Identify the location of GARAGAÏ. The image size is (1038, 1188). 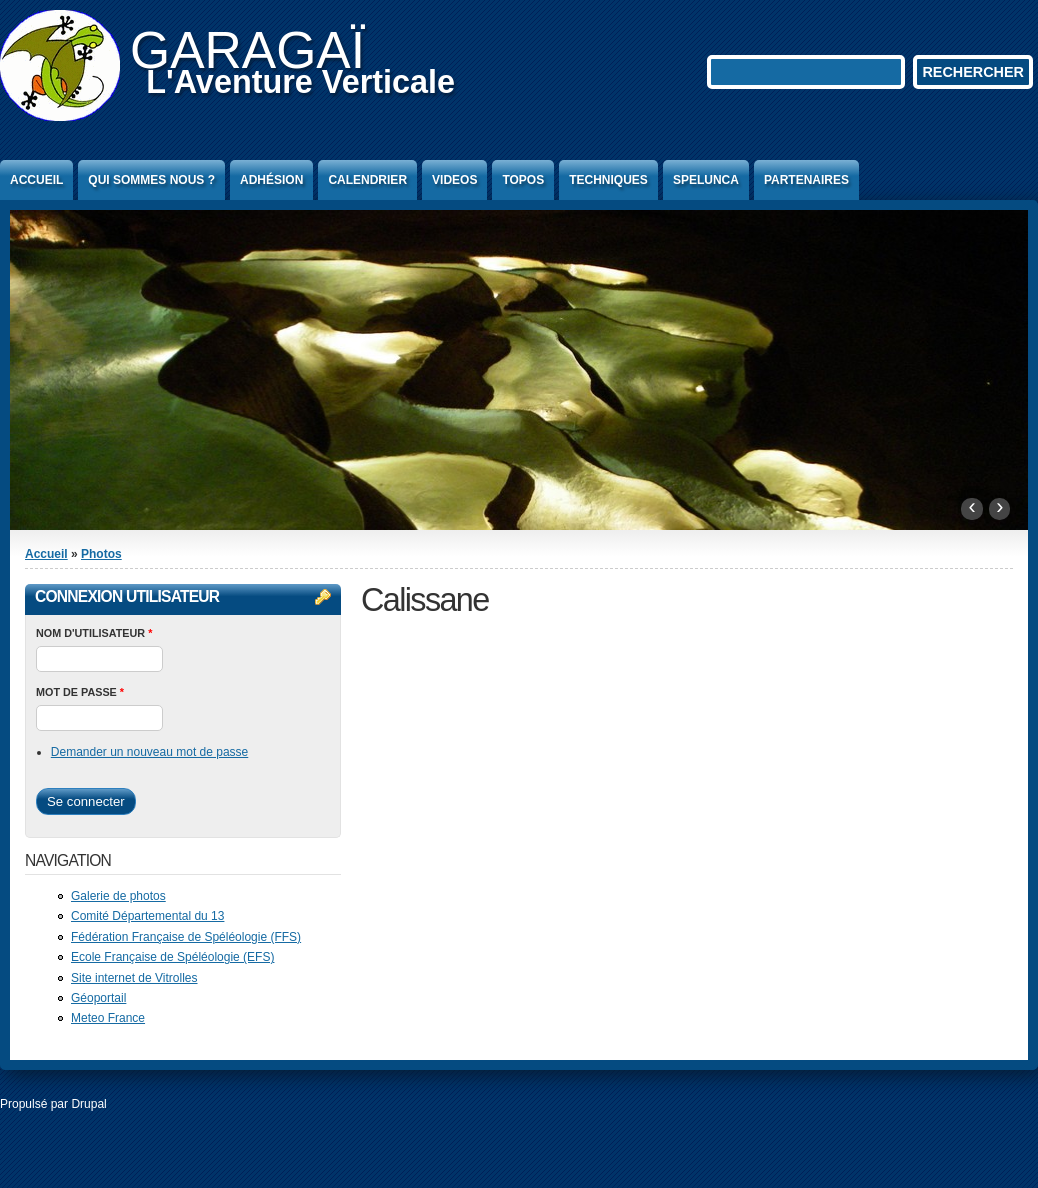
(247, 50).